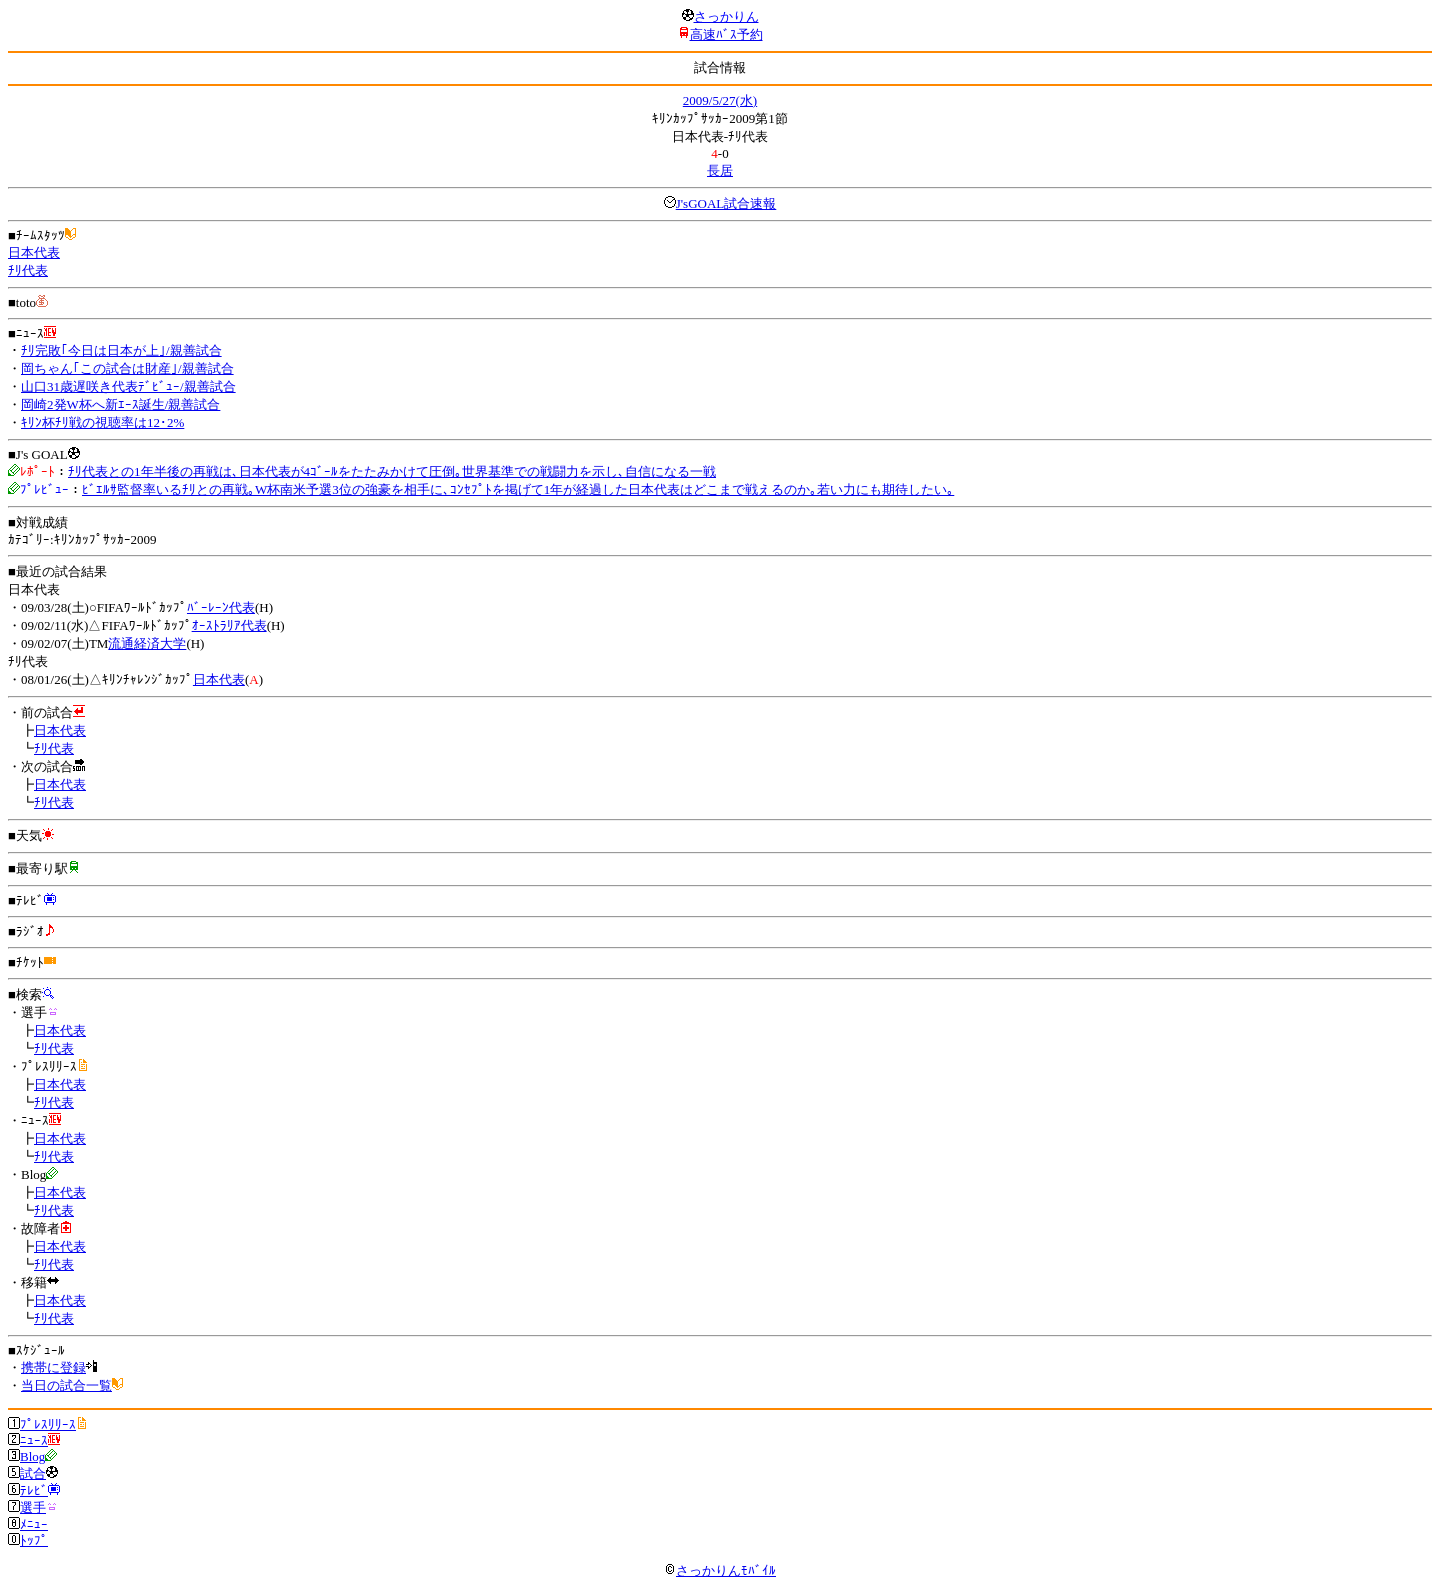 The width and height of the screenshot is (1440, 1593). What do you see at coordinates (720, 170) in the screenshot?
I see `長居` at bounding box center [720, 170].